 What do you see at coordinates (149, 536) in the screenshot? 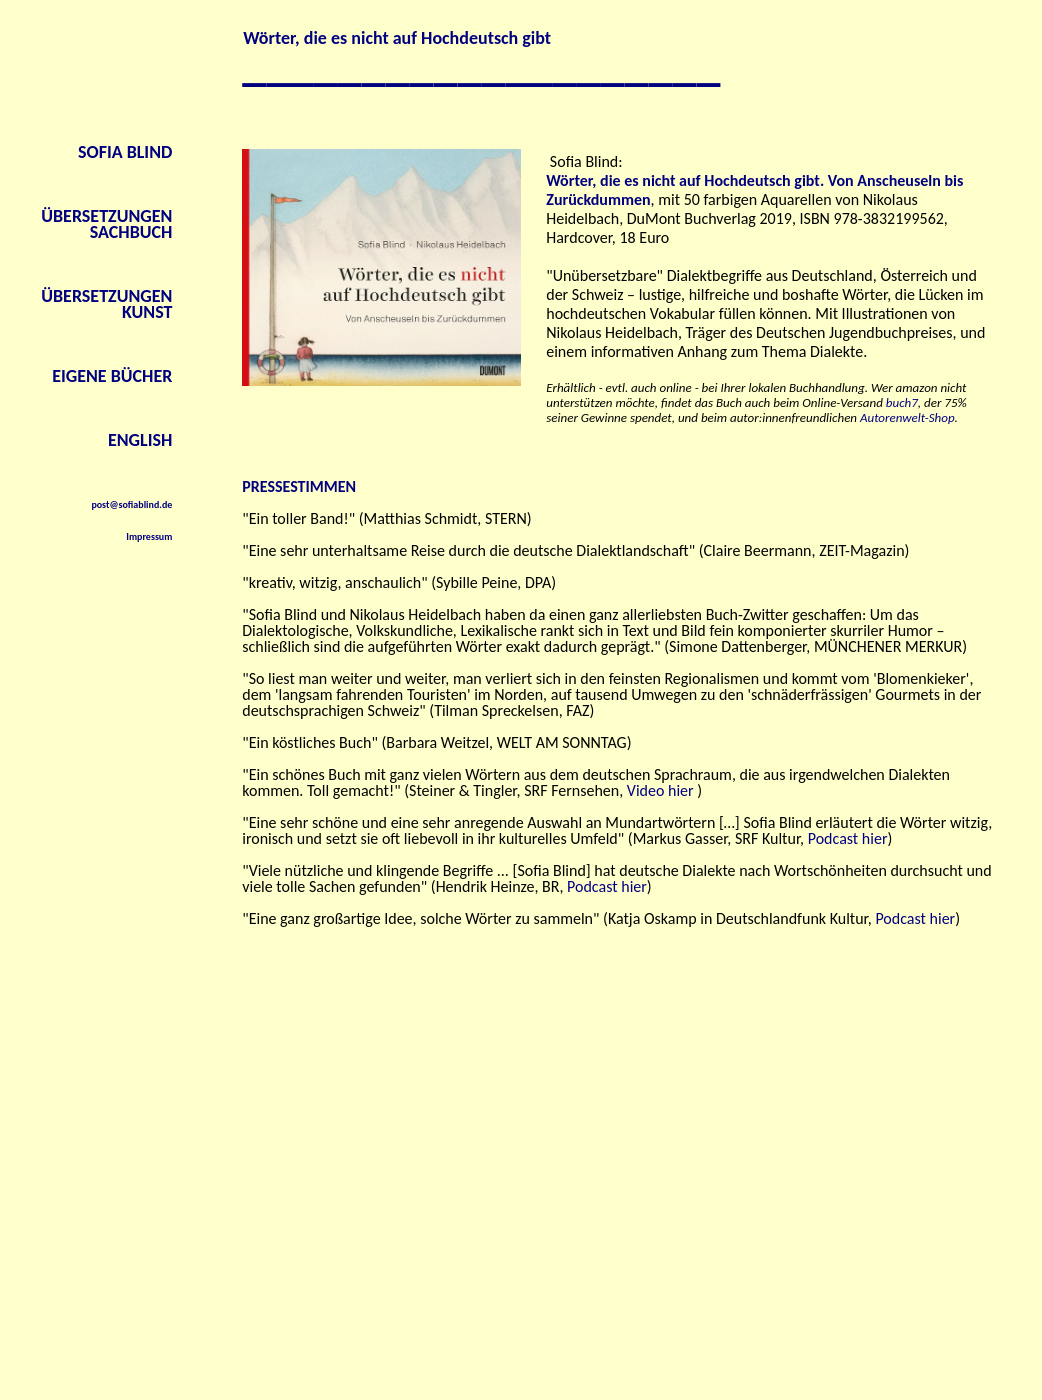
I see `Impressum` at bounding box center [149, 536].